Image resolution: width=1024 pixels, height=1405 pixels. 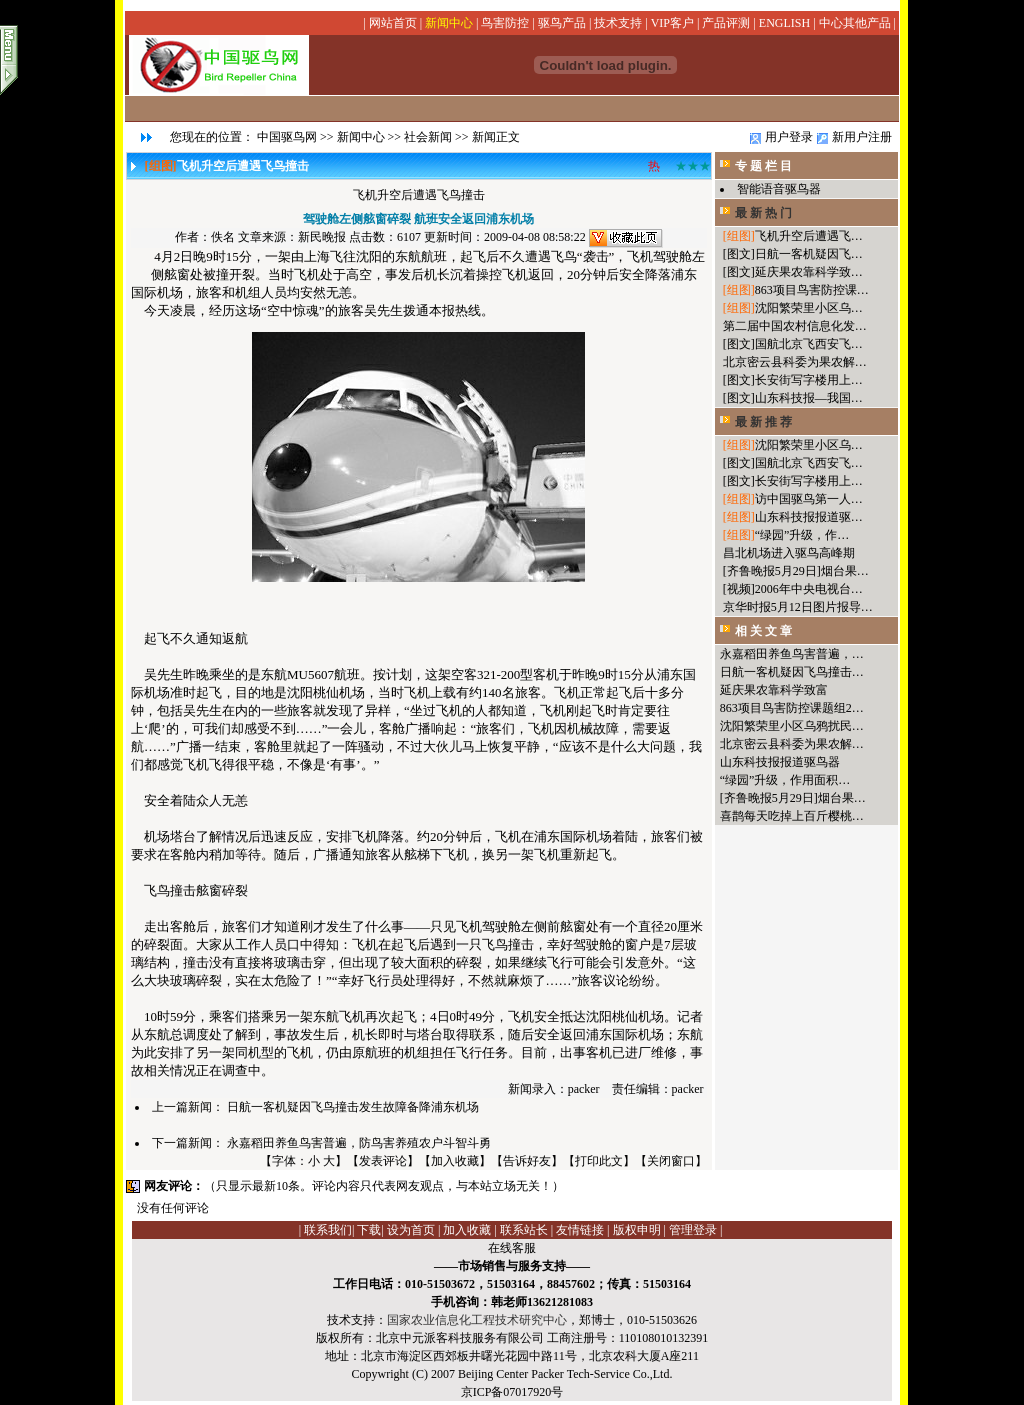 I want to click on 第二届中国农村信息化发…, so click(x=795, y=326).